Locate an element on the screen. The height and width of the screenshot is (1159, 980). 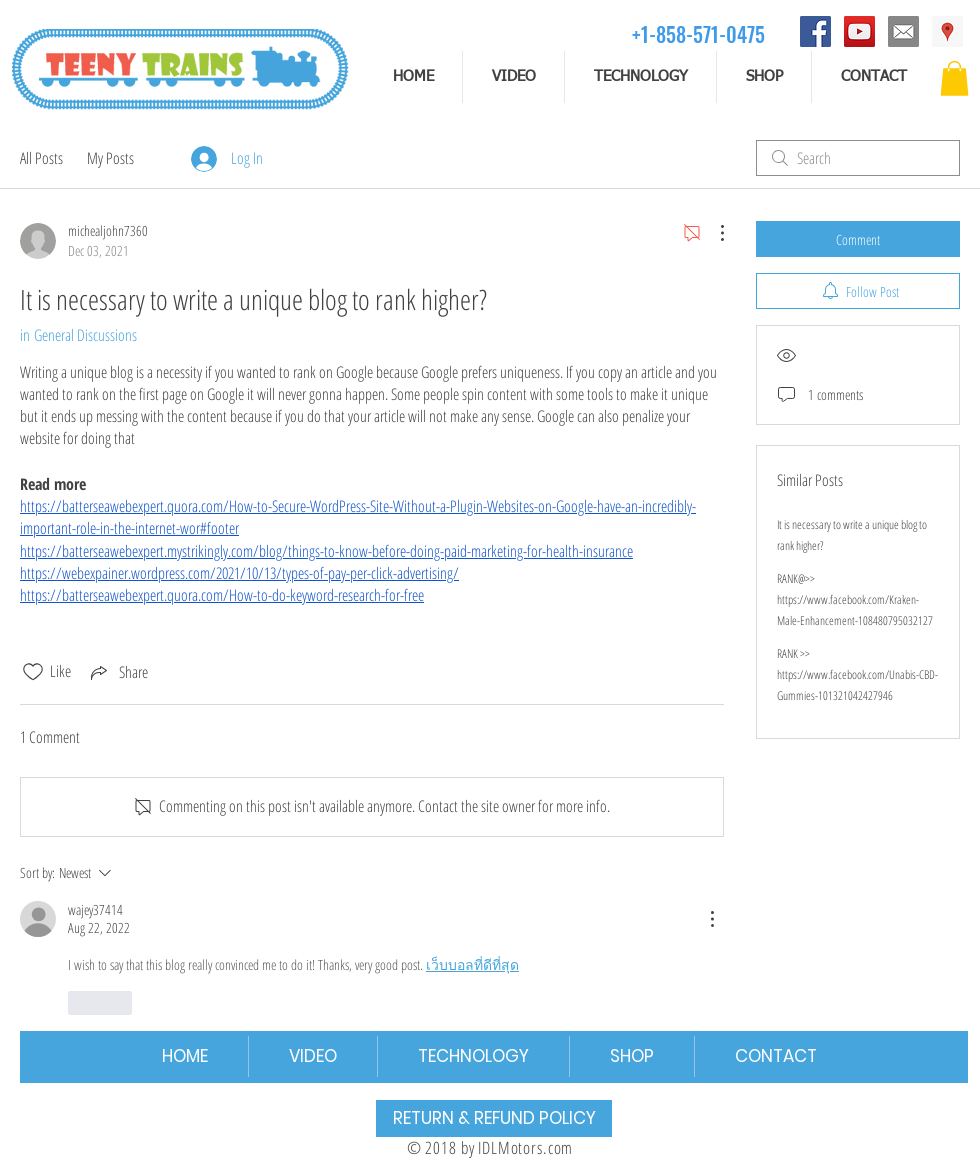
[Likes icon unchecked] is located at coordinates (33, 672).